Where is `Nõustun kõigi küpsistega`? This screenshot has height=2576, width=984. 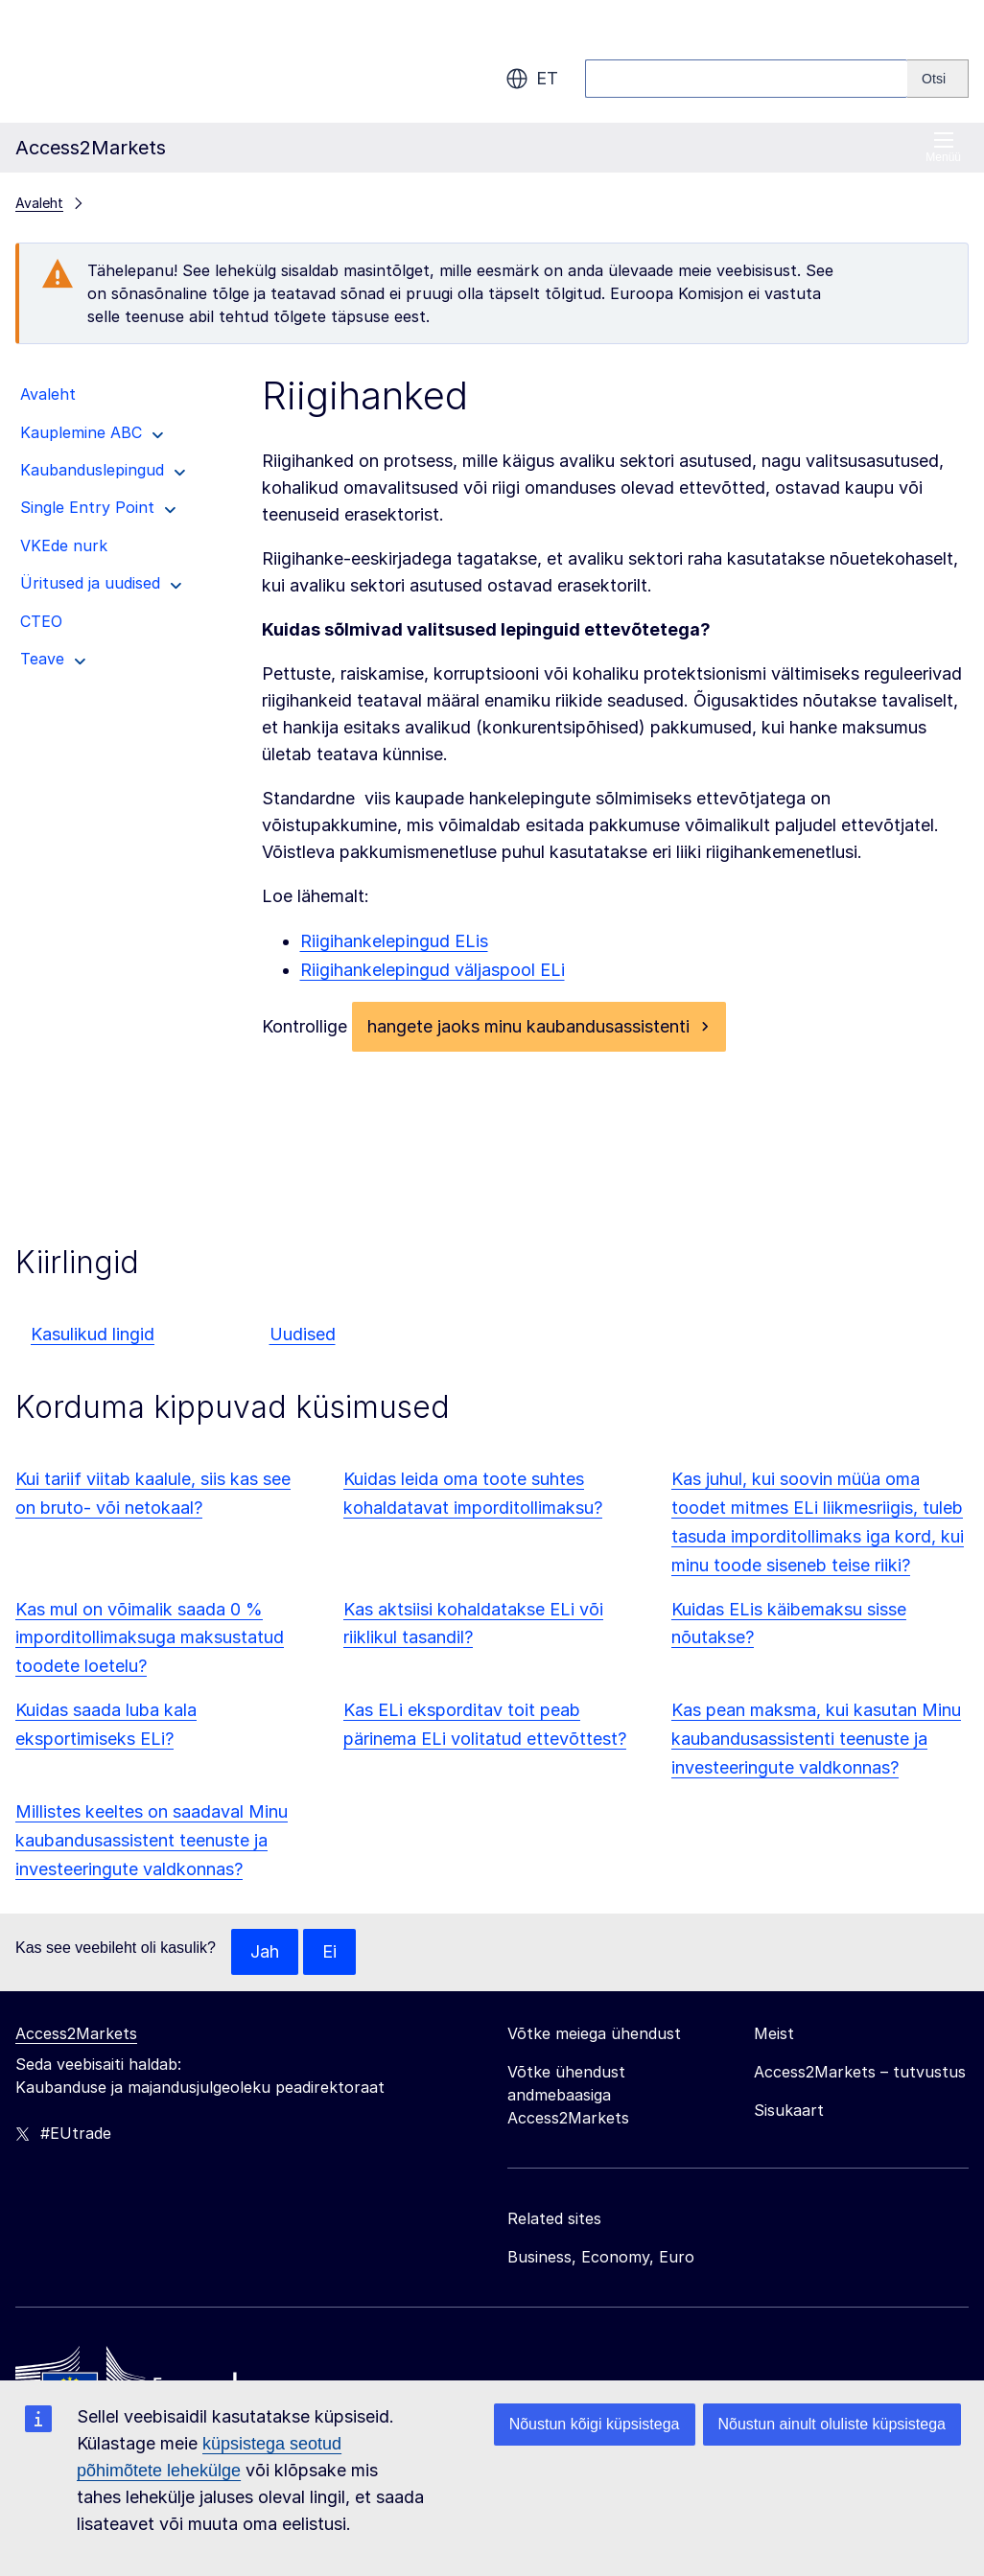
Nõustun kõigi küpsistega is located at coordinates (594, 2424).